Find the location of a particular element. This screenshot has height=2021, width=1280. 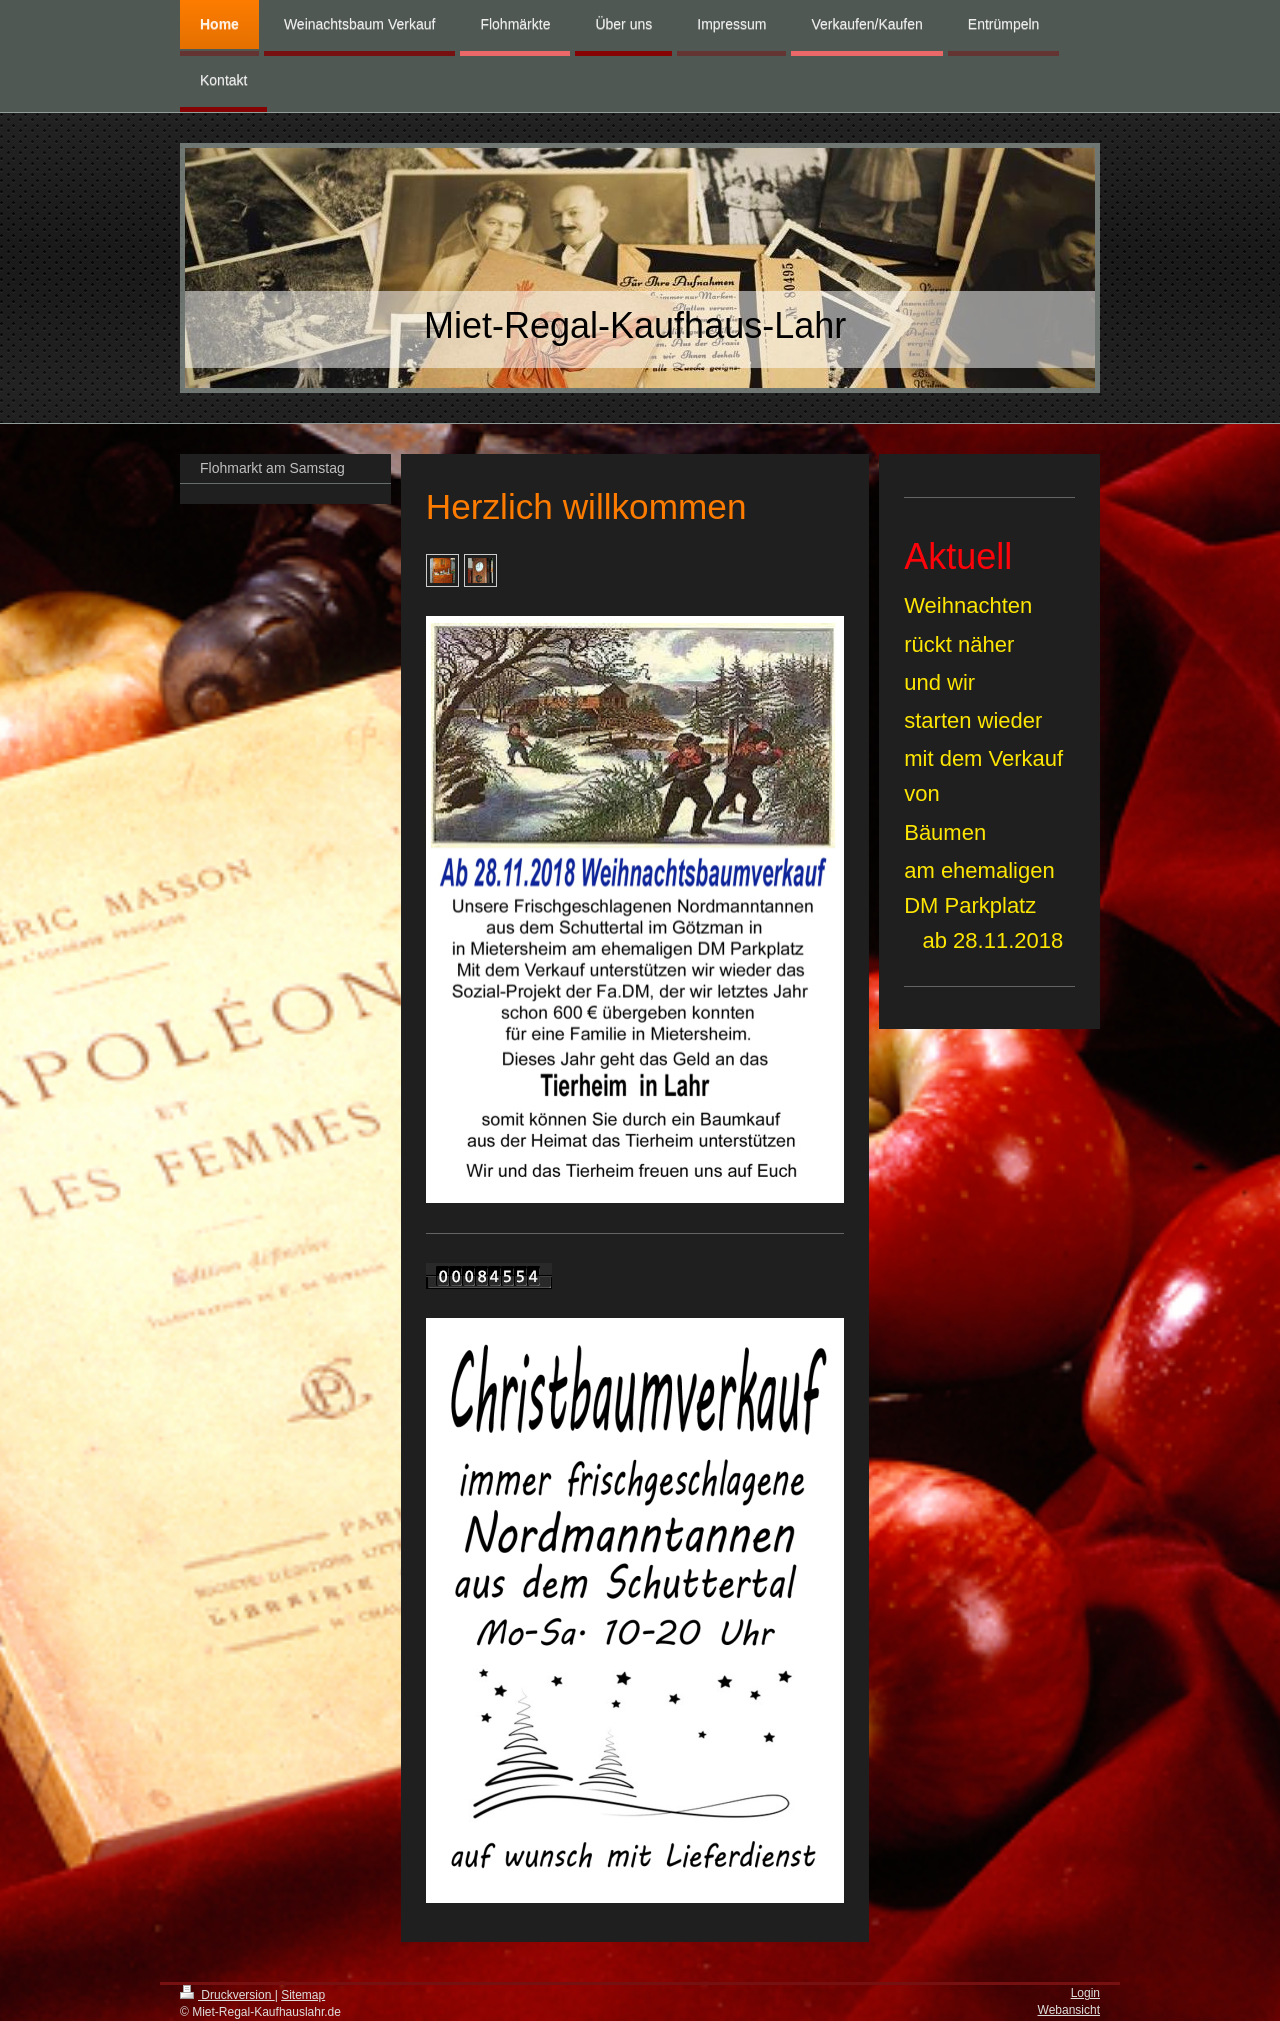

Login is located at coordinates (1085, 1993).